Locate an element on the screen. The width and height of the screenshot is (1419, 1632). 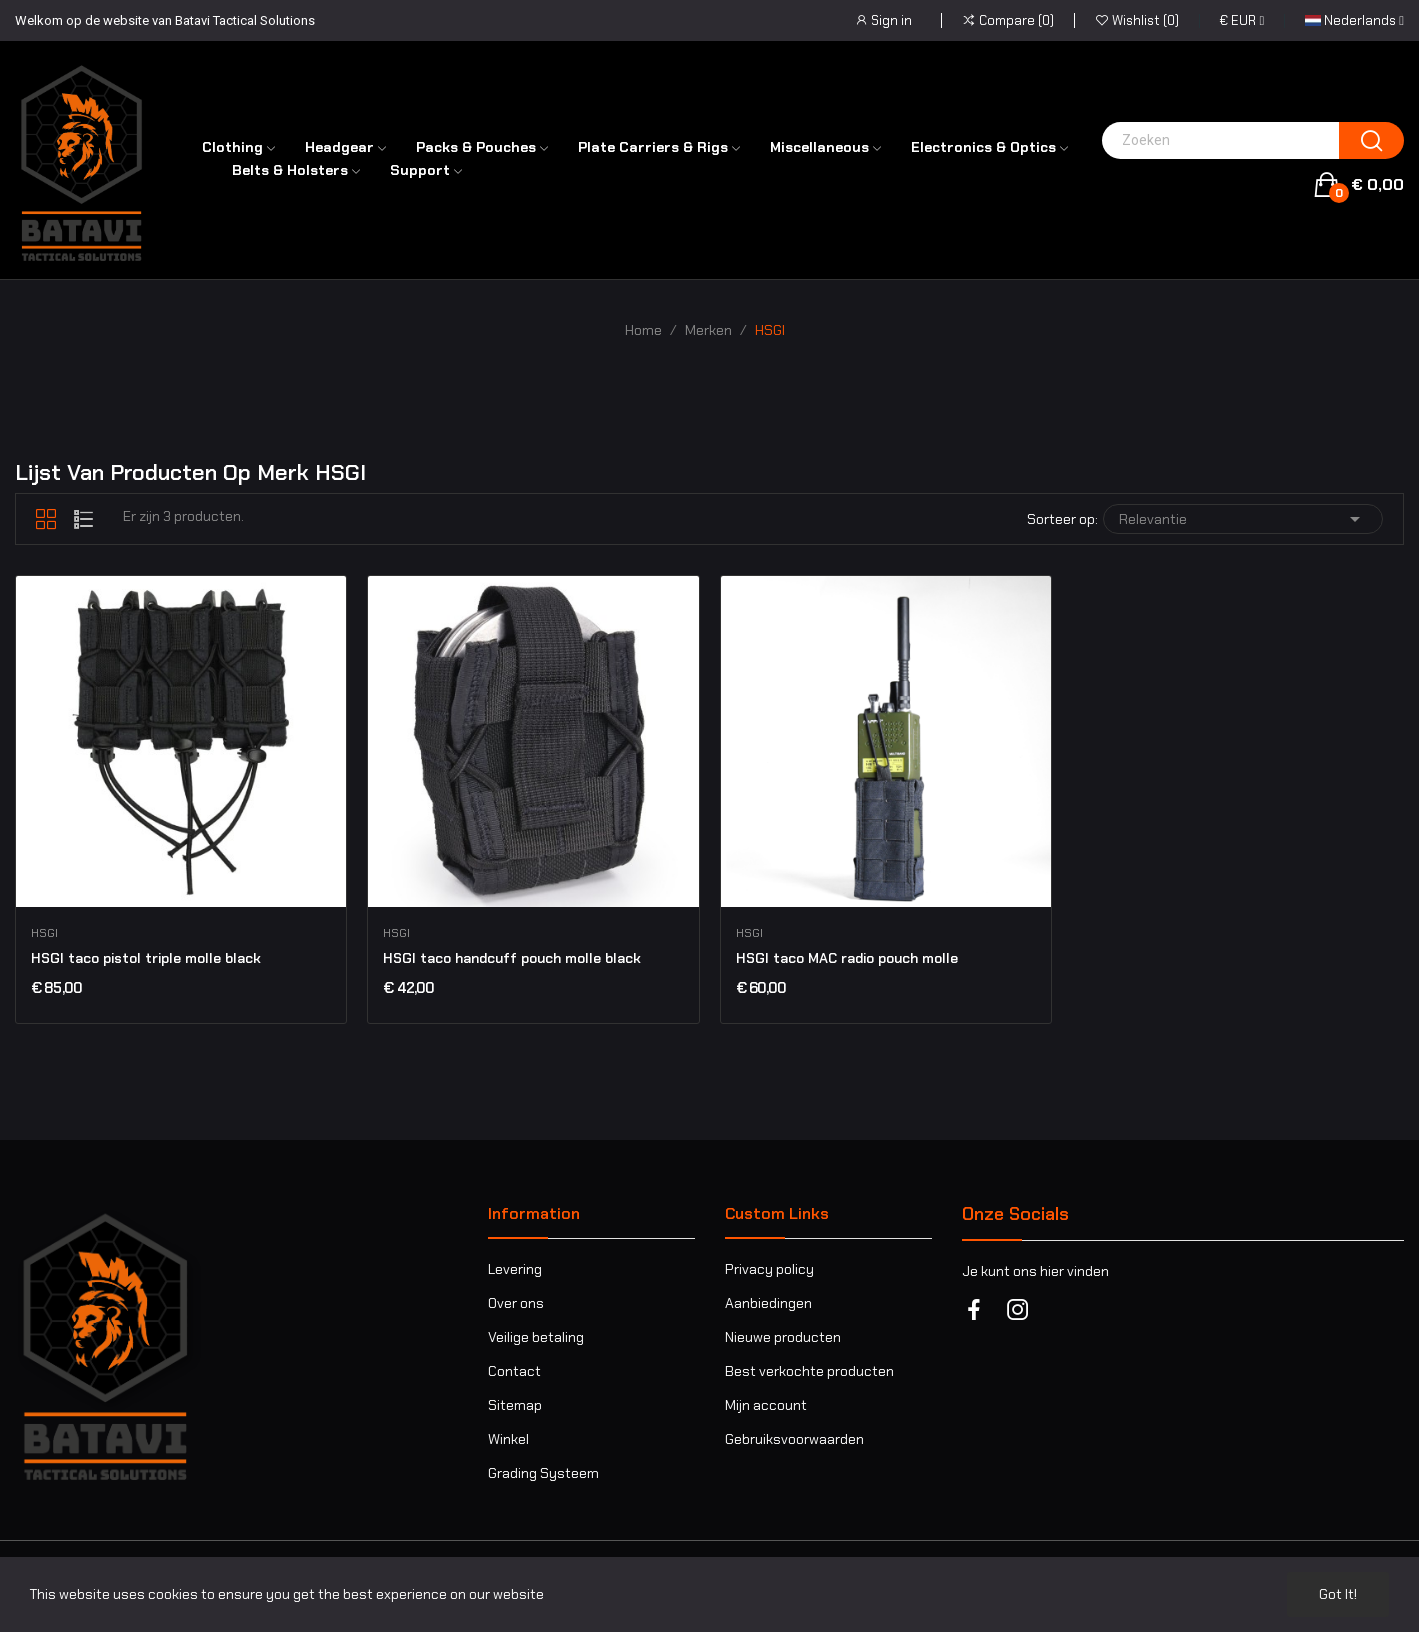
Nieuwe producten is located at coordinates (783, 1337).